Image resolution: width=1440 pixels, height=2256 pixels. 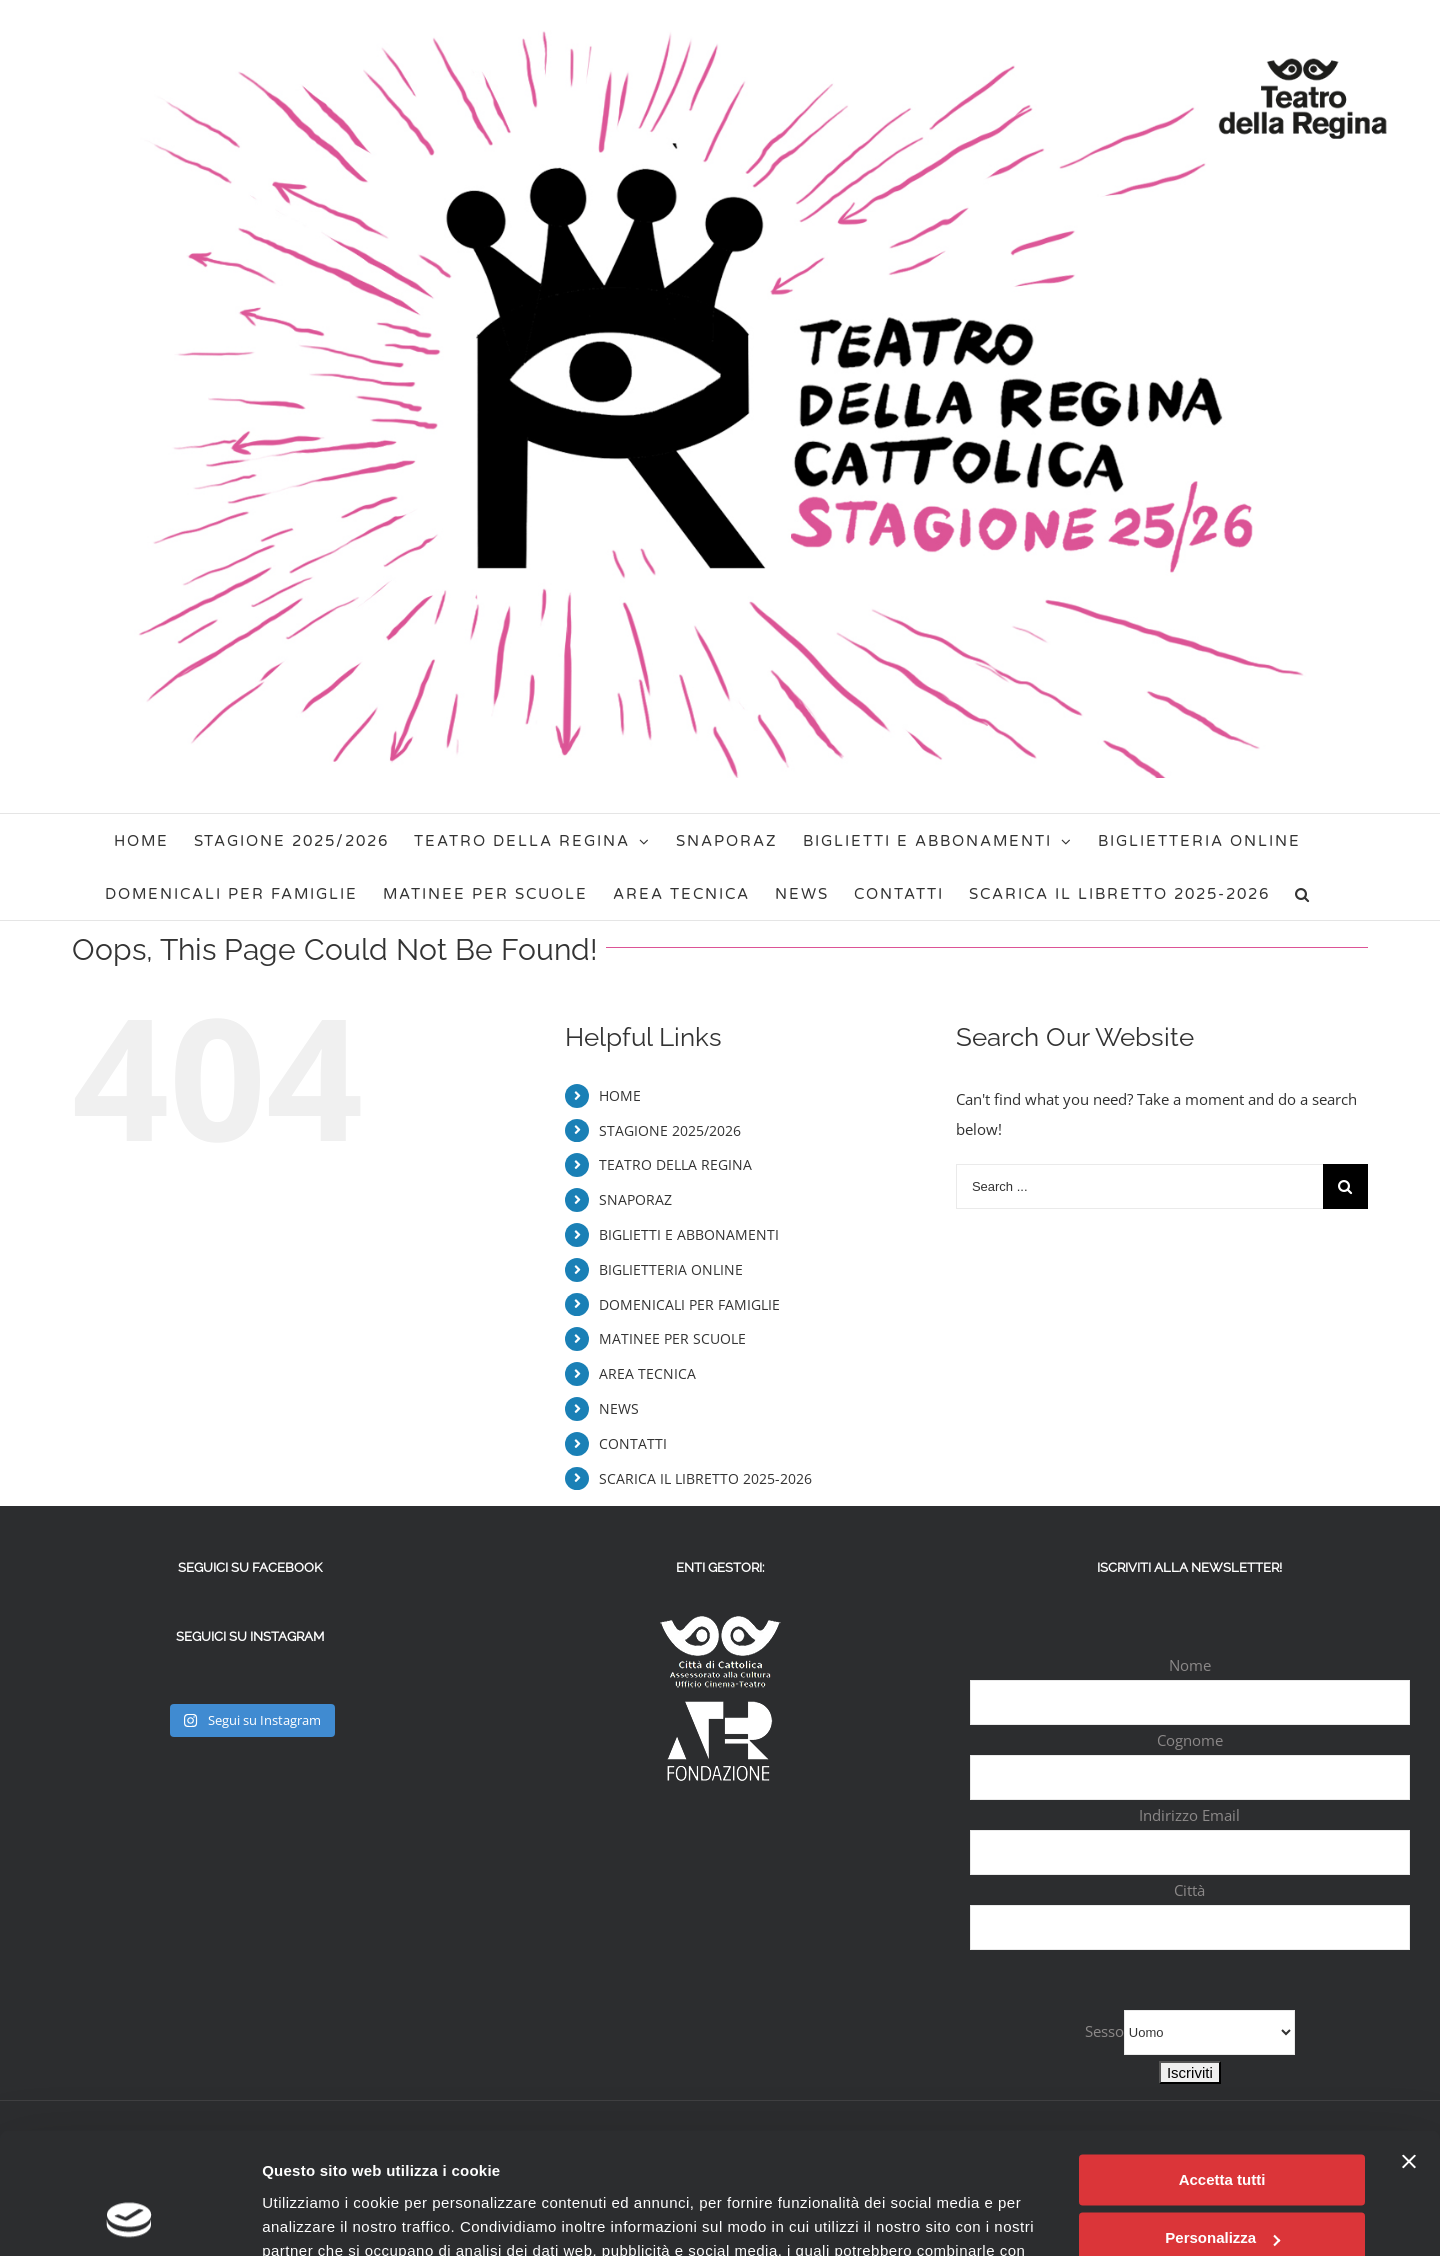 What do you see at coordinates (1189, 1890) in the screenshot?
I see `Città` at bounding box center [1189, 1890].